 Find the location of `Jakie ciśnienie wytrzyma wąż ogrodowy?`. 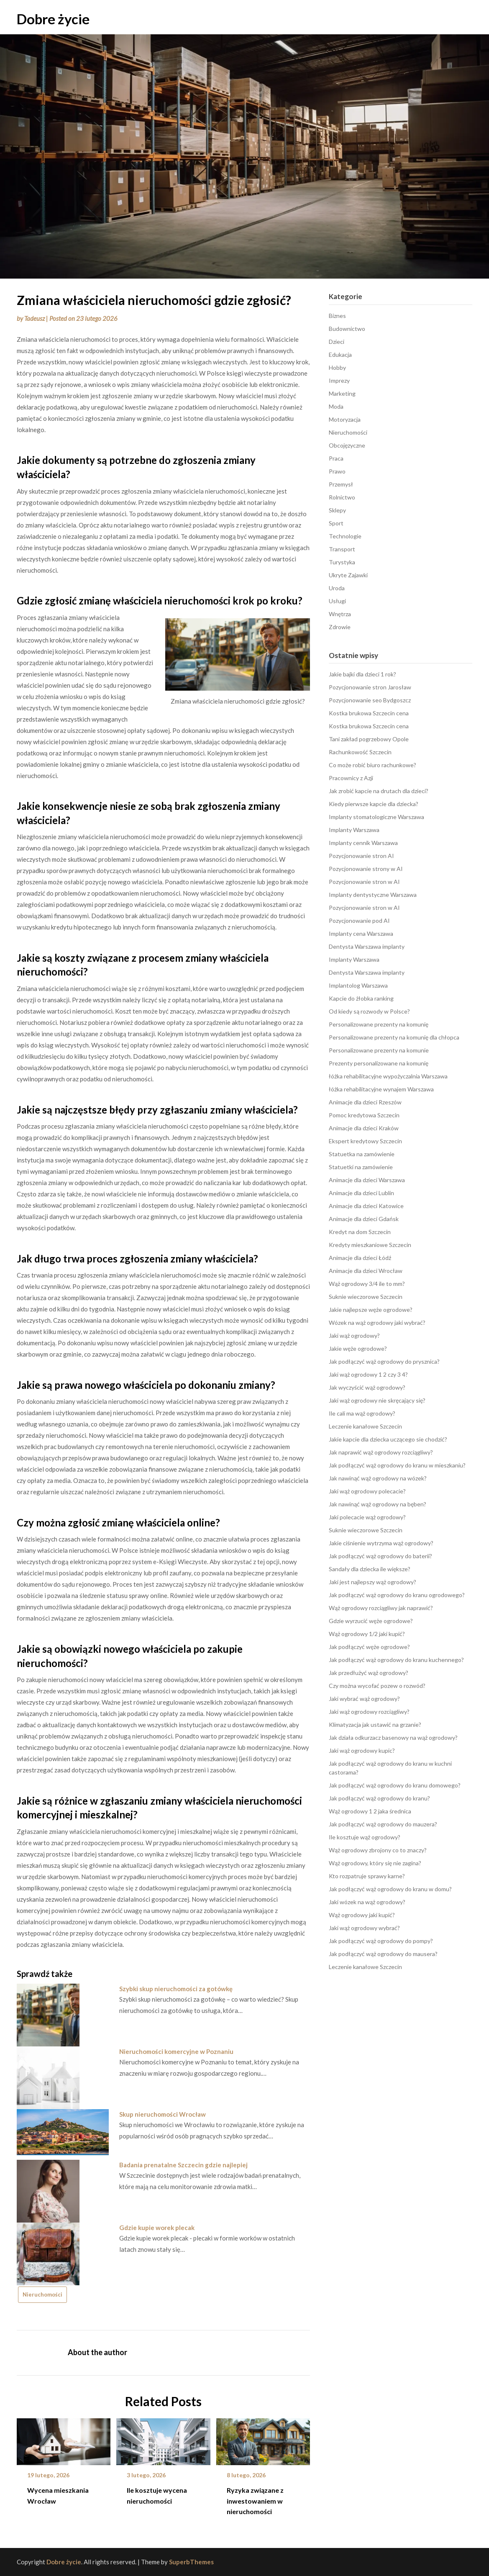

Jakie ciśnienie wytrzyma wąż ogrodowy? is located at coordinates (381, 1543).